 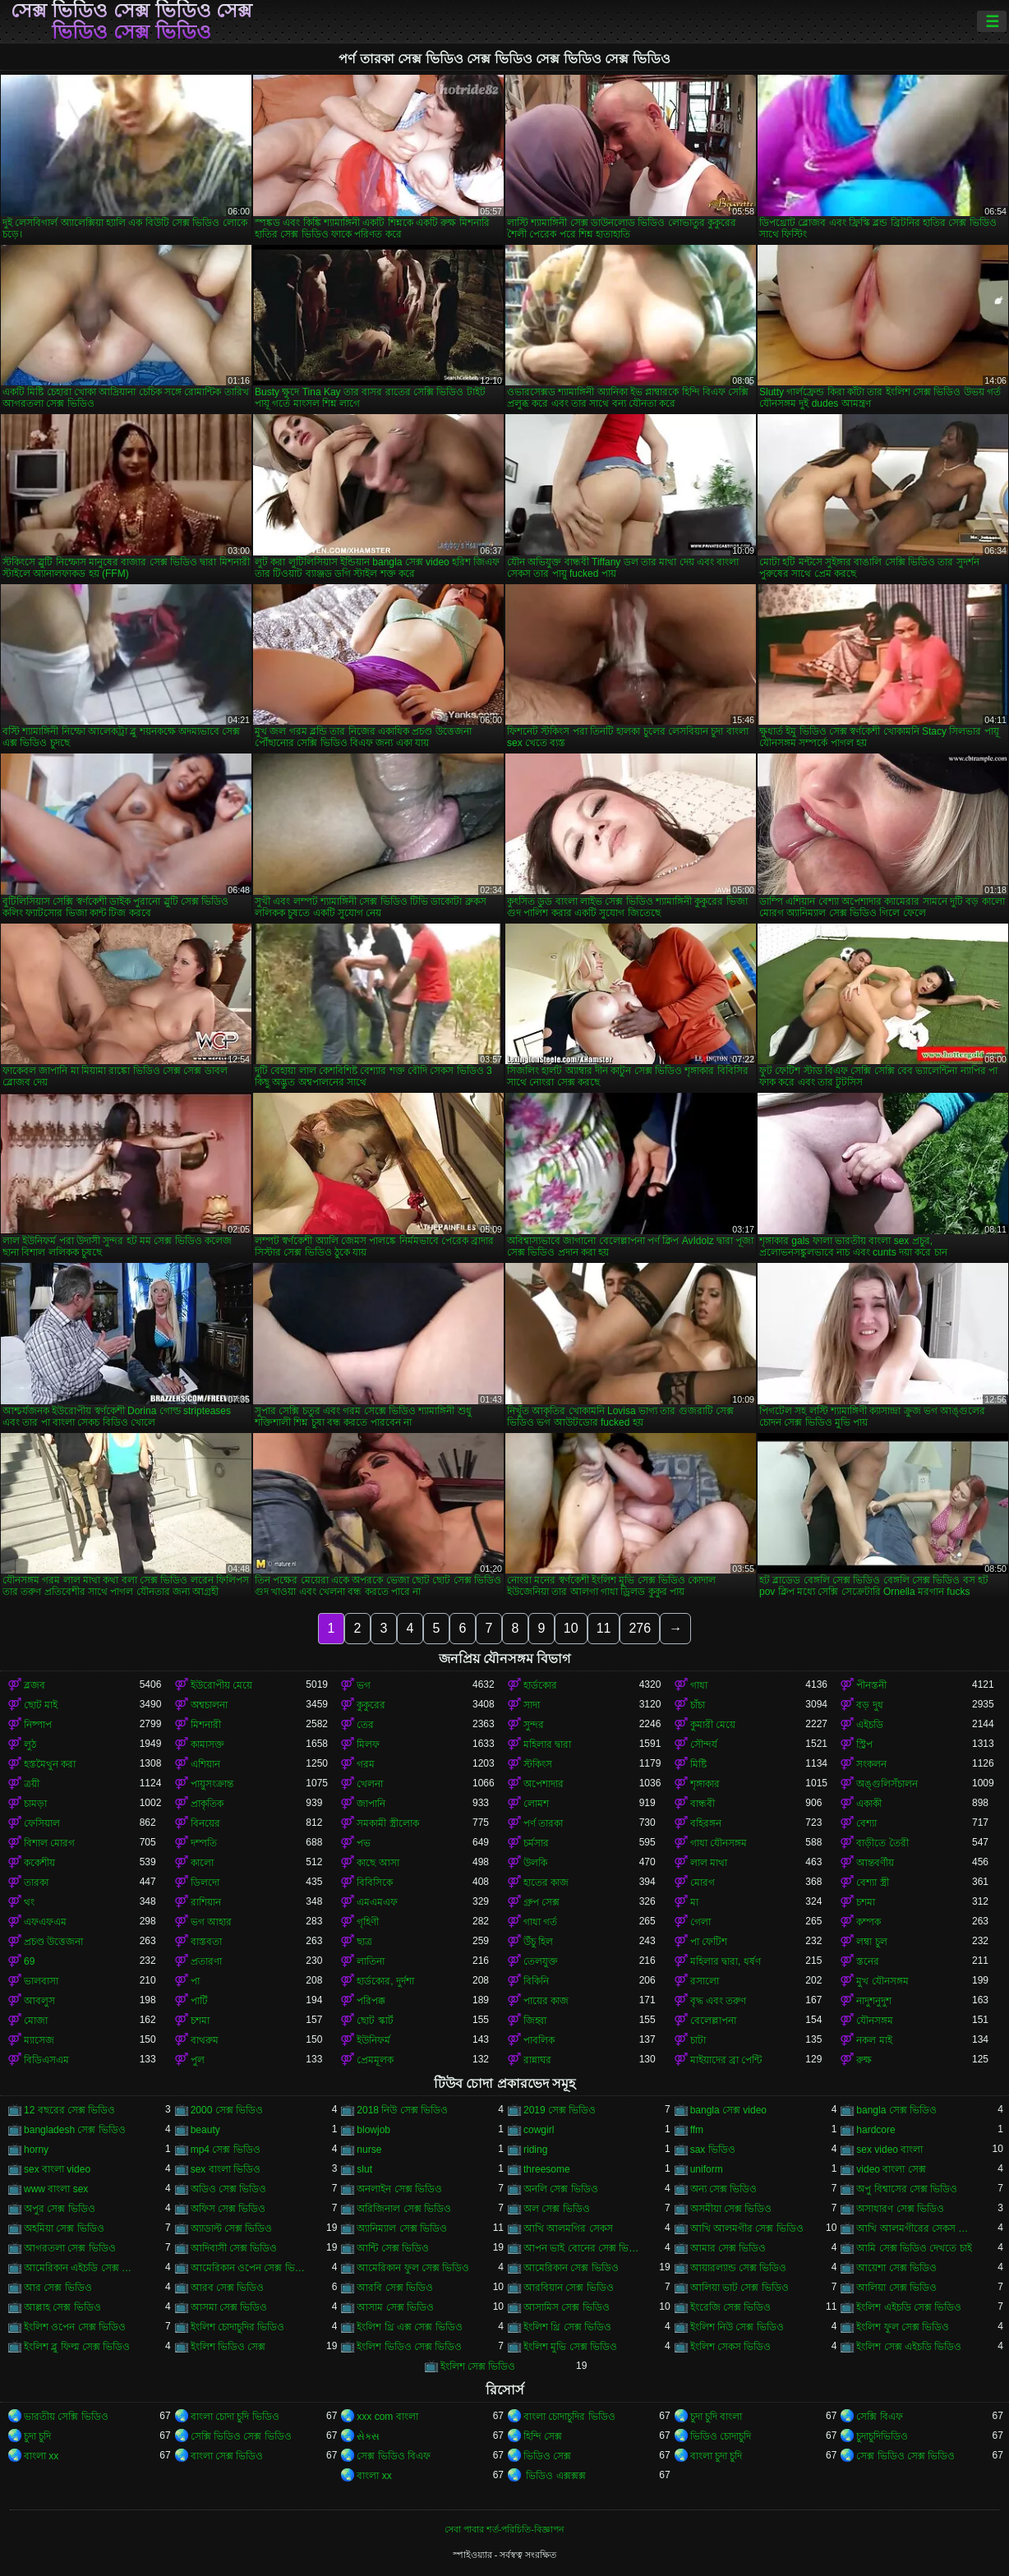 What do you see at coordinates (570, 2347) in the screenshot?
I see `ইংলিশ মুভি সেক্স ভিডিও` at bounding box center [570, 2347].